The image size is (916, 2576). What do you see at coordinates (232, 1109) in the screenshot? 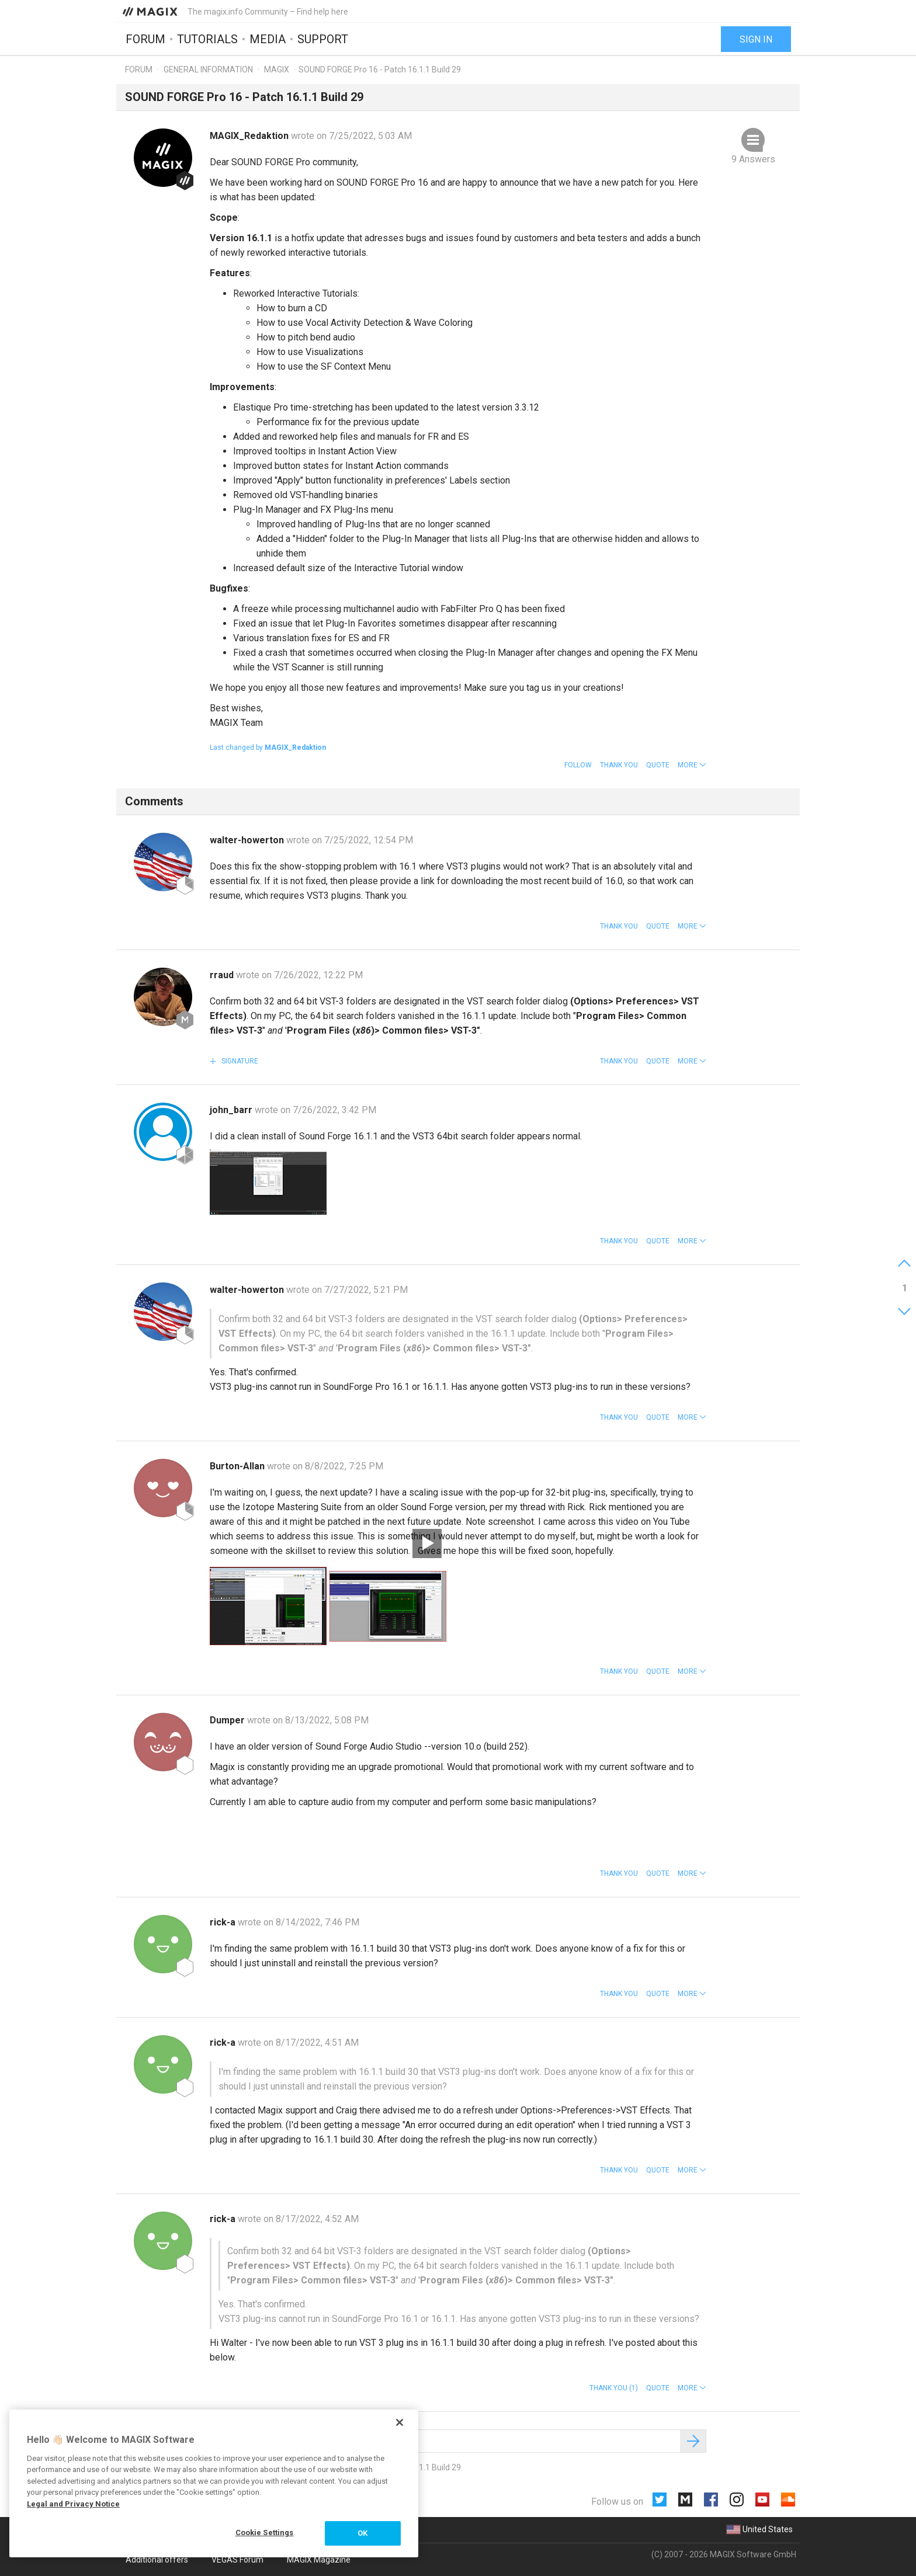
I see `john_barr` at bounding box center [232, 1109].